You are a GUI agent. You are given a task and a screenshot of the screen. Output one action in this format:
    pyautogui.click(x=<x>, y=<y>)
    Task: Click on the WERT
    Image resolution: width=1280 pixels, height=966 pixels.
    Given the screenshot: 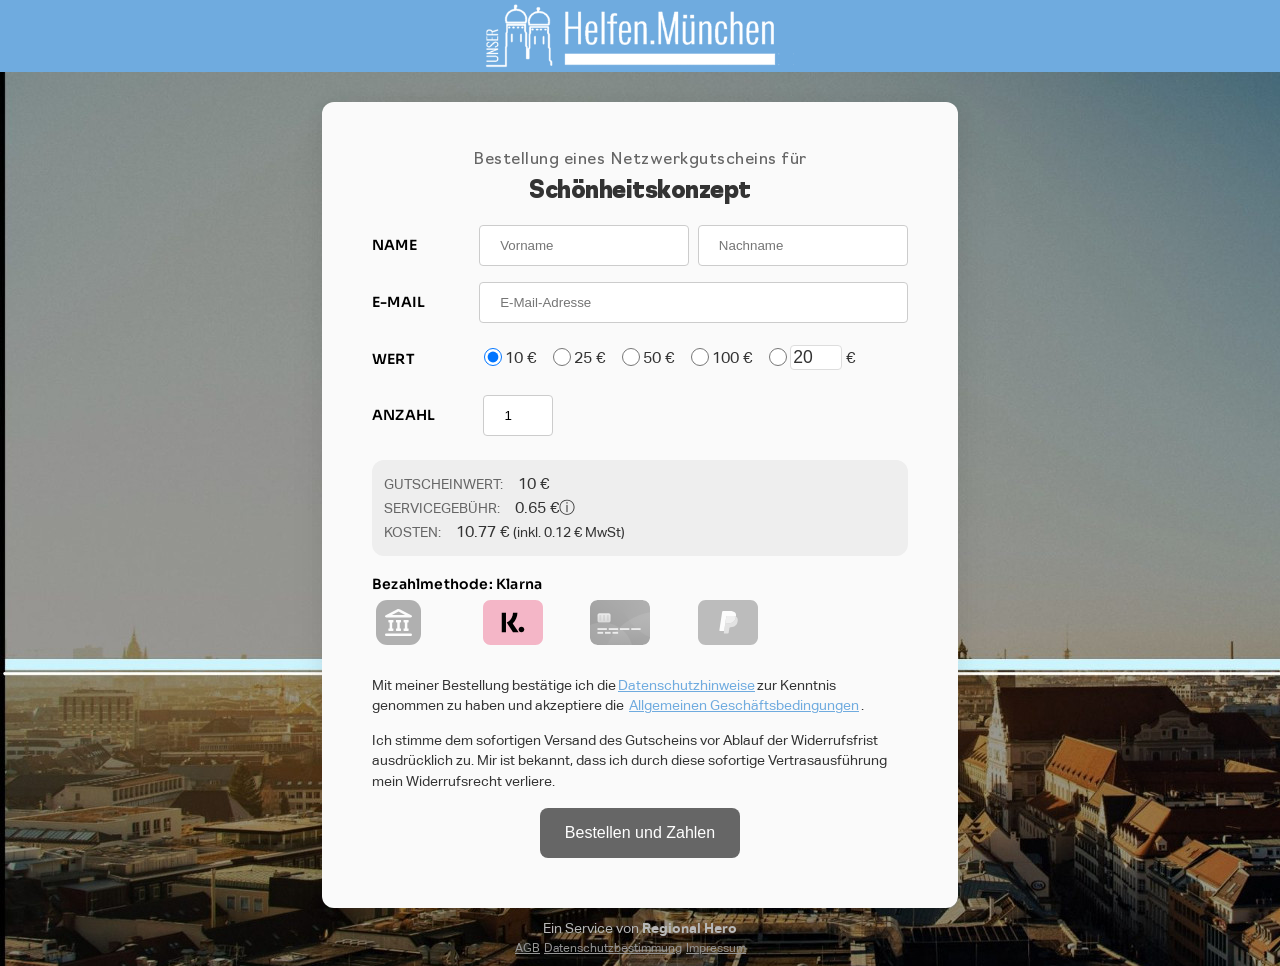 What is the action you would take?
    pyautogui.click(x=393, y=359)
    